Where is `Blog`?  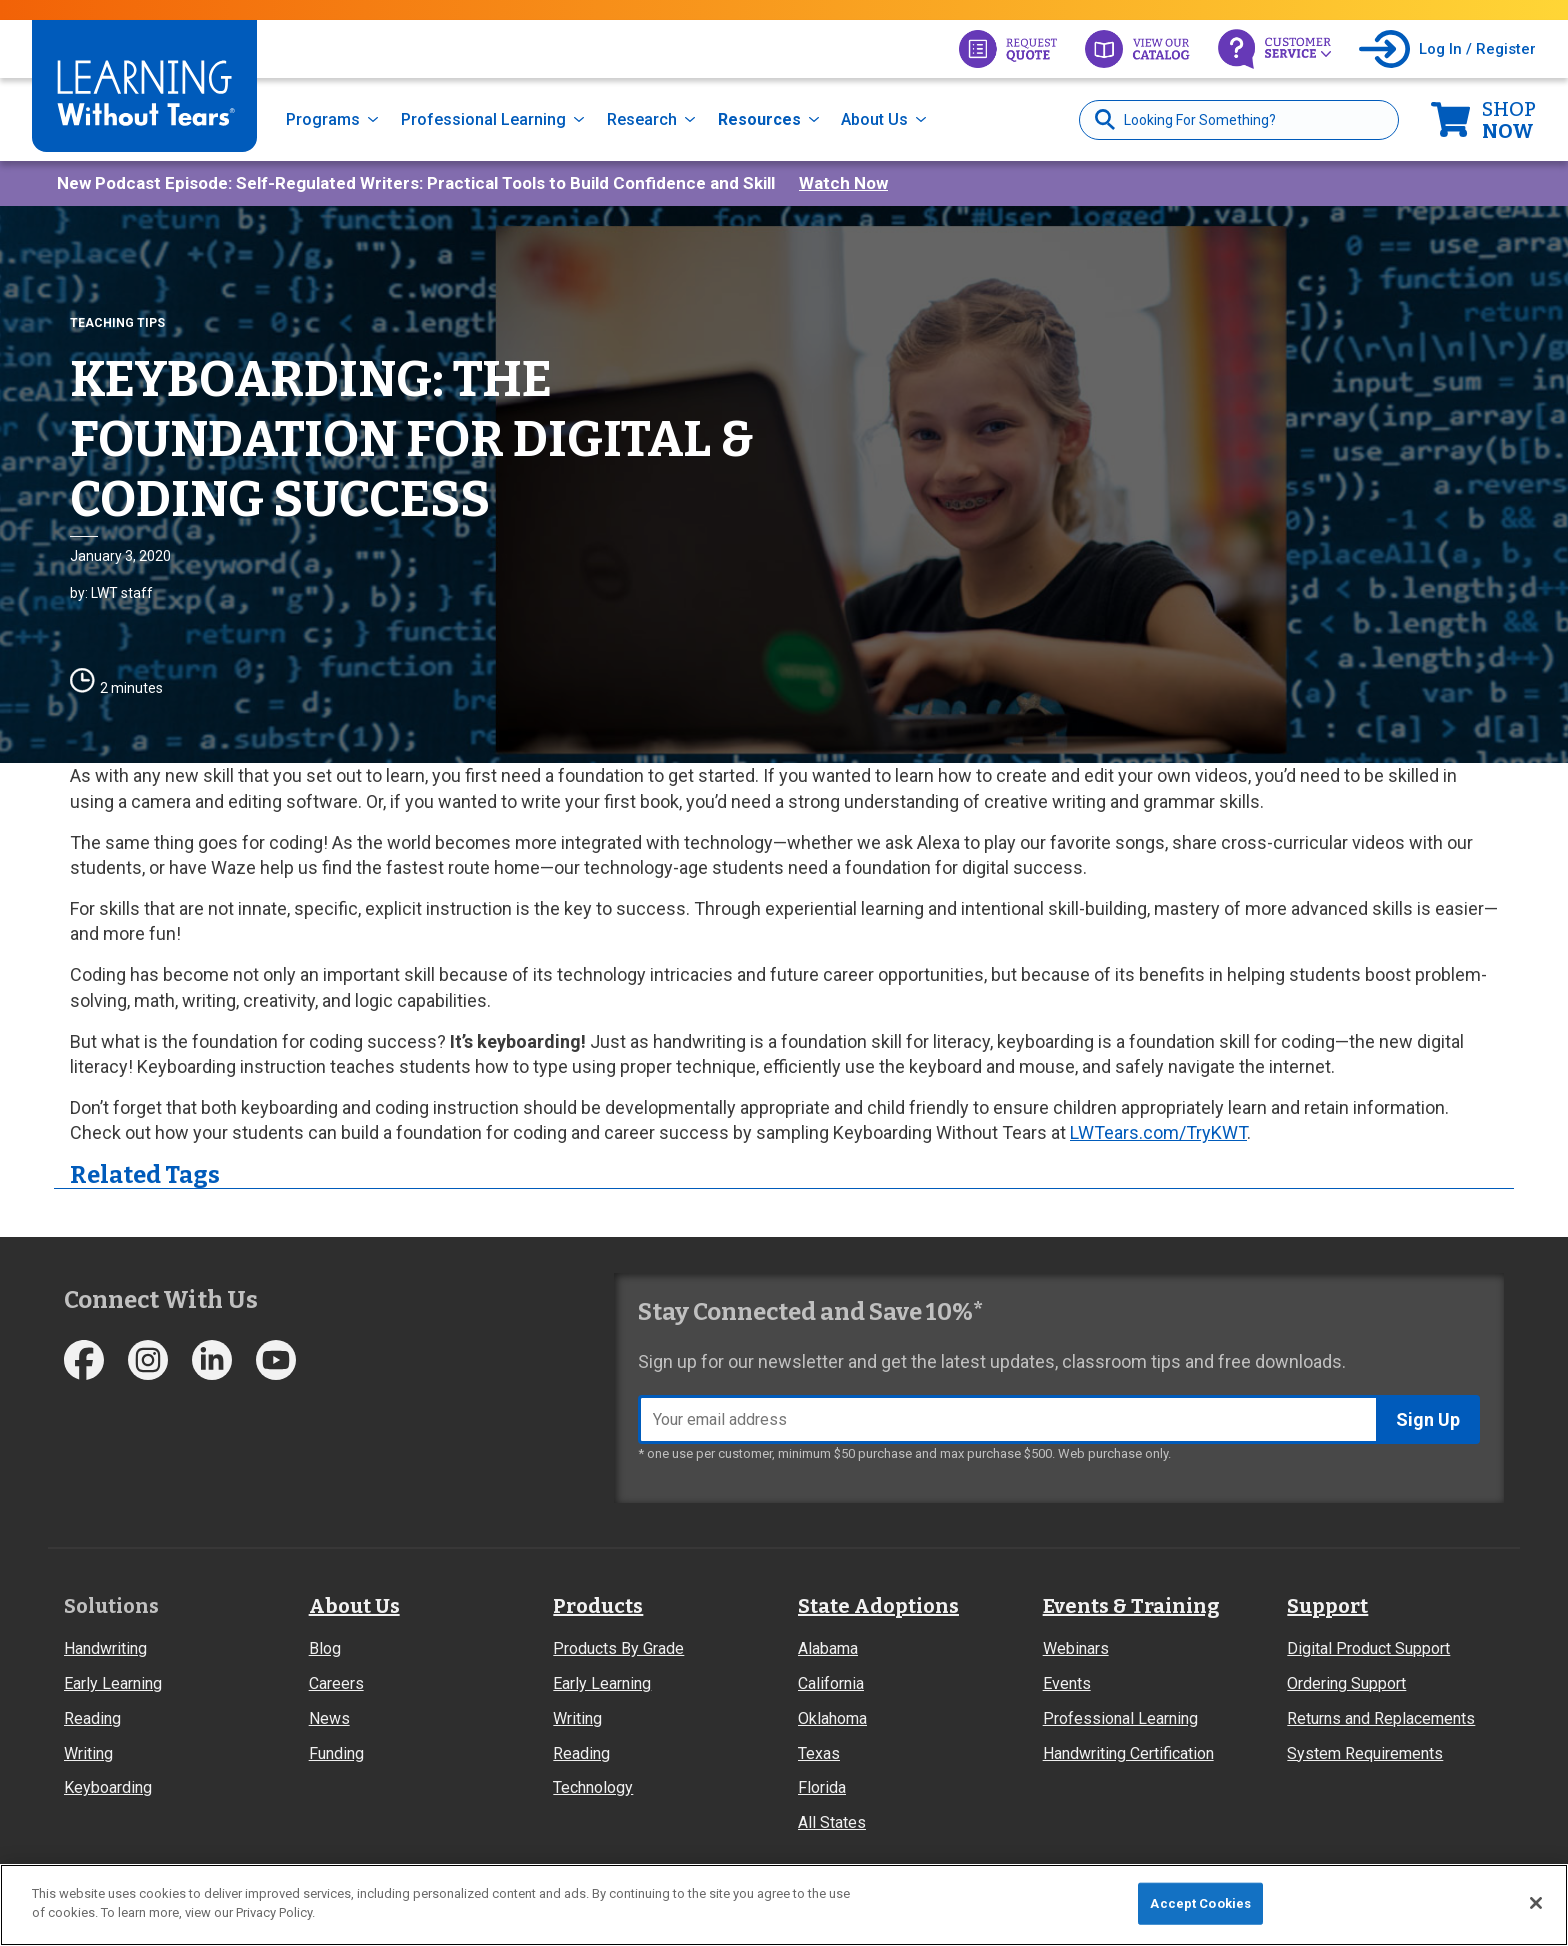
Blog is located at coordinates (325, 1648).